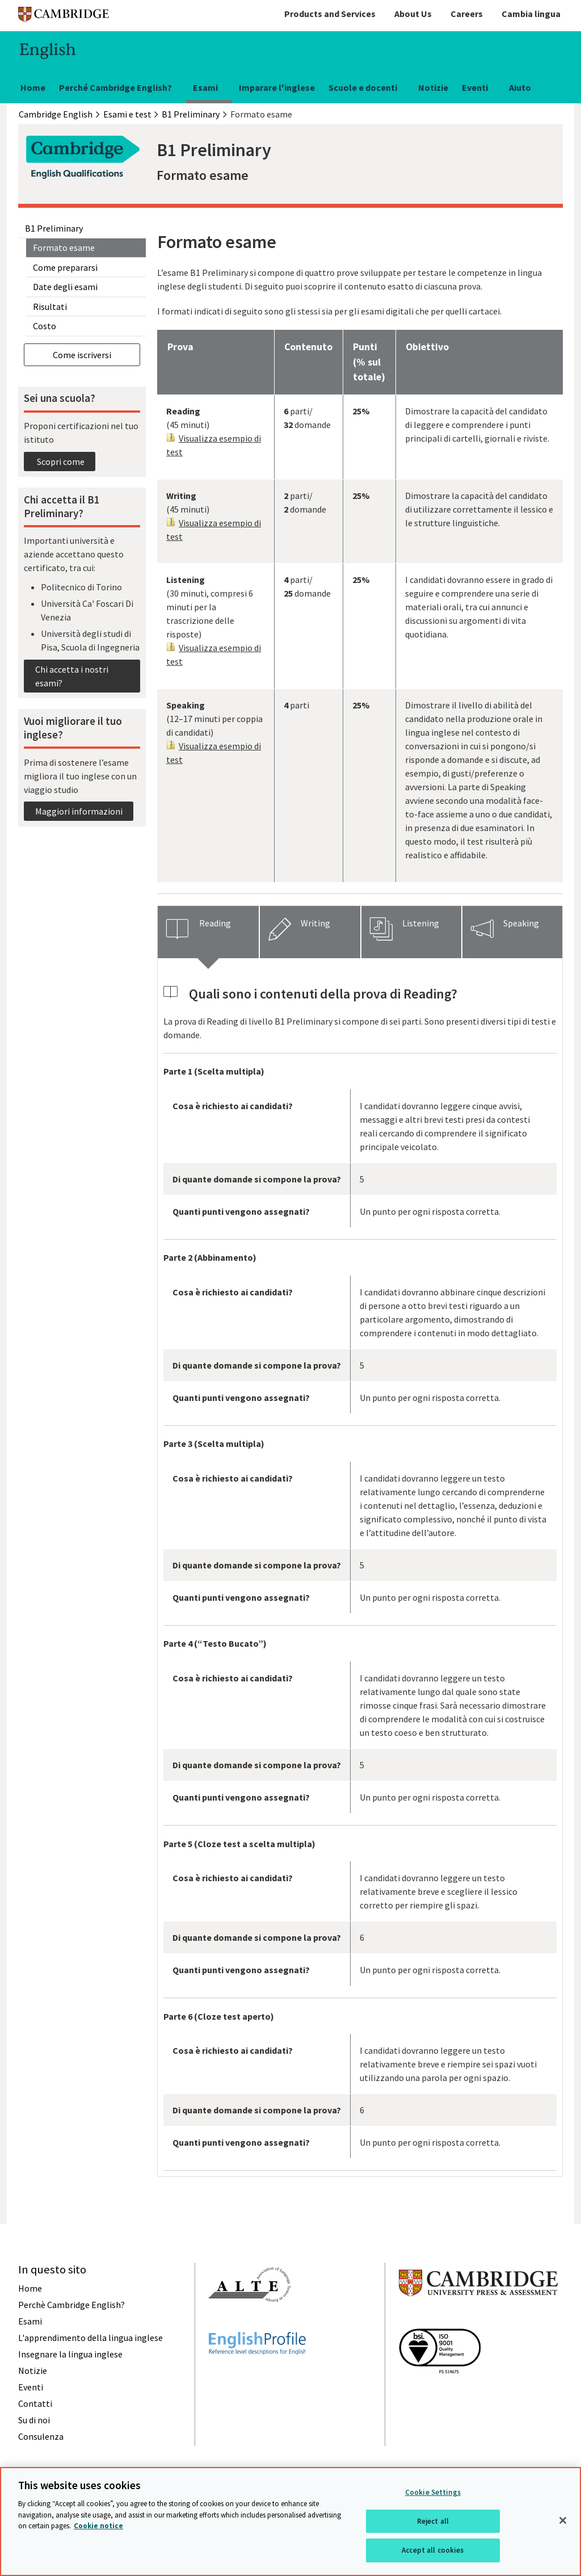 The height and width of the screenshot is (2576, 581). What do you see at coordinates (65, 286) in the screenshot?
I see `Date degli esami` at bounding box center [65, 286].